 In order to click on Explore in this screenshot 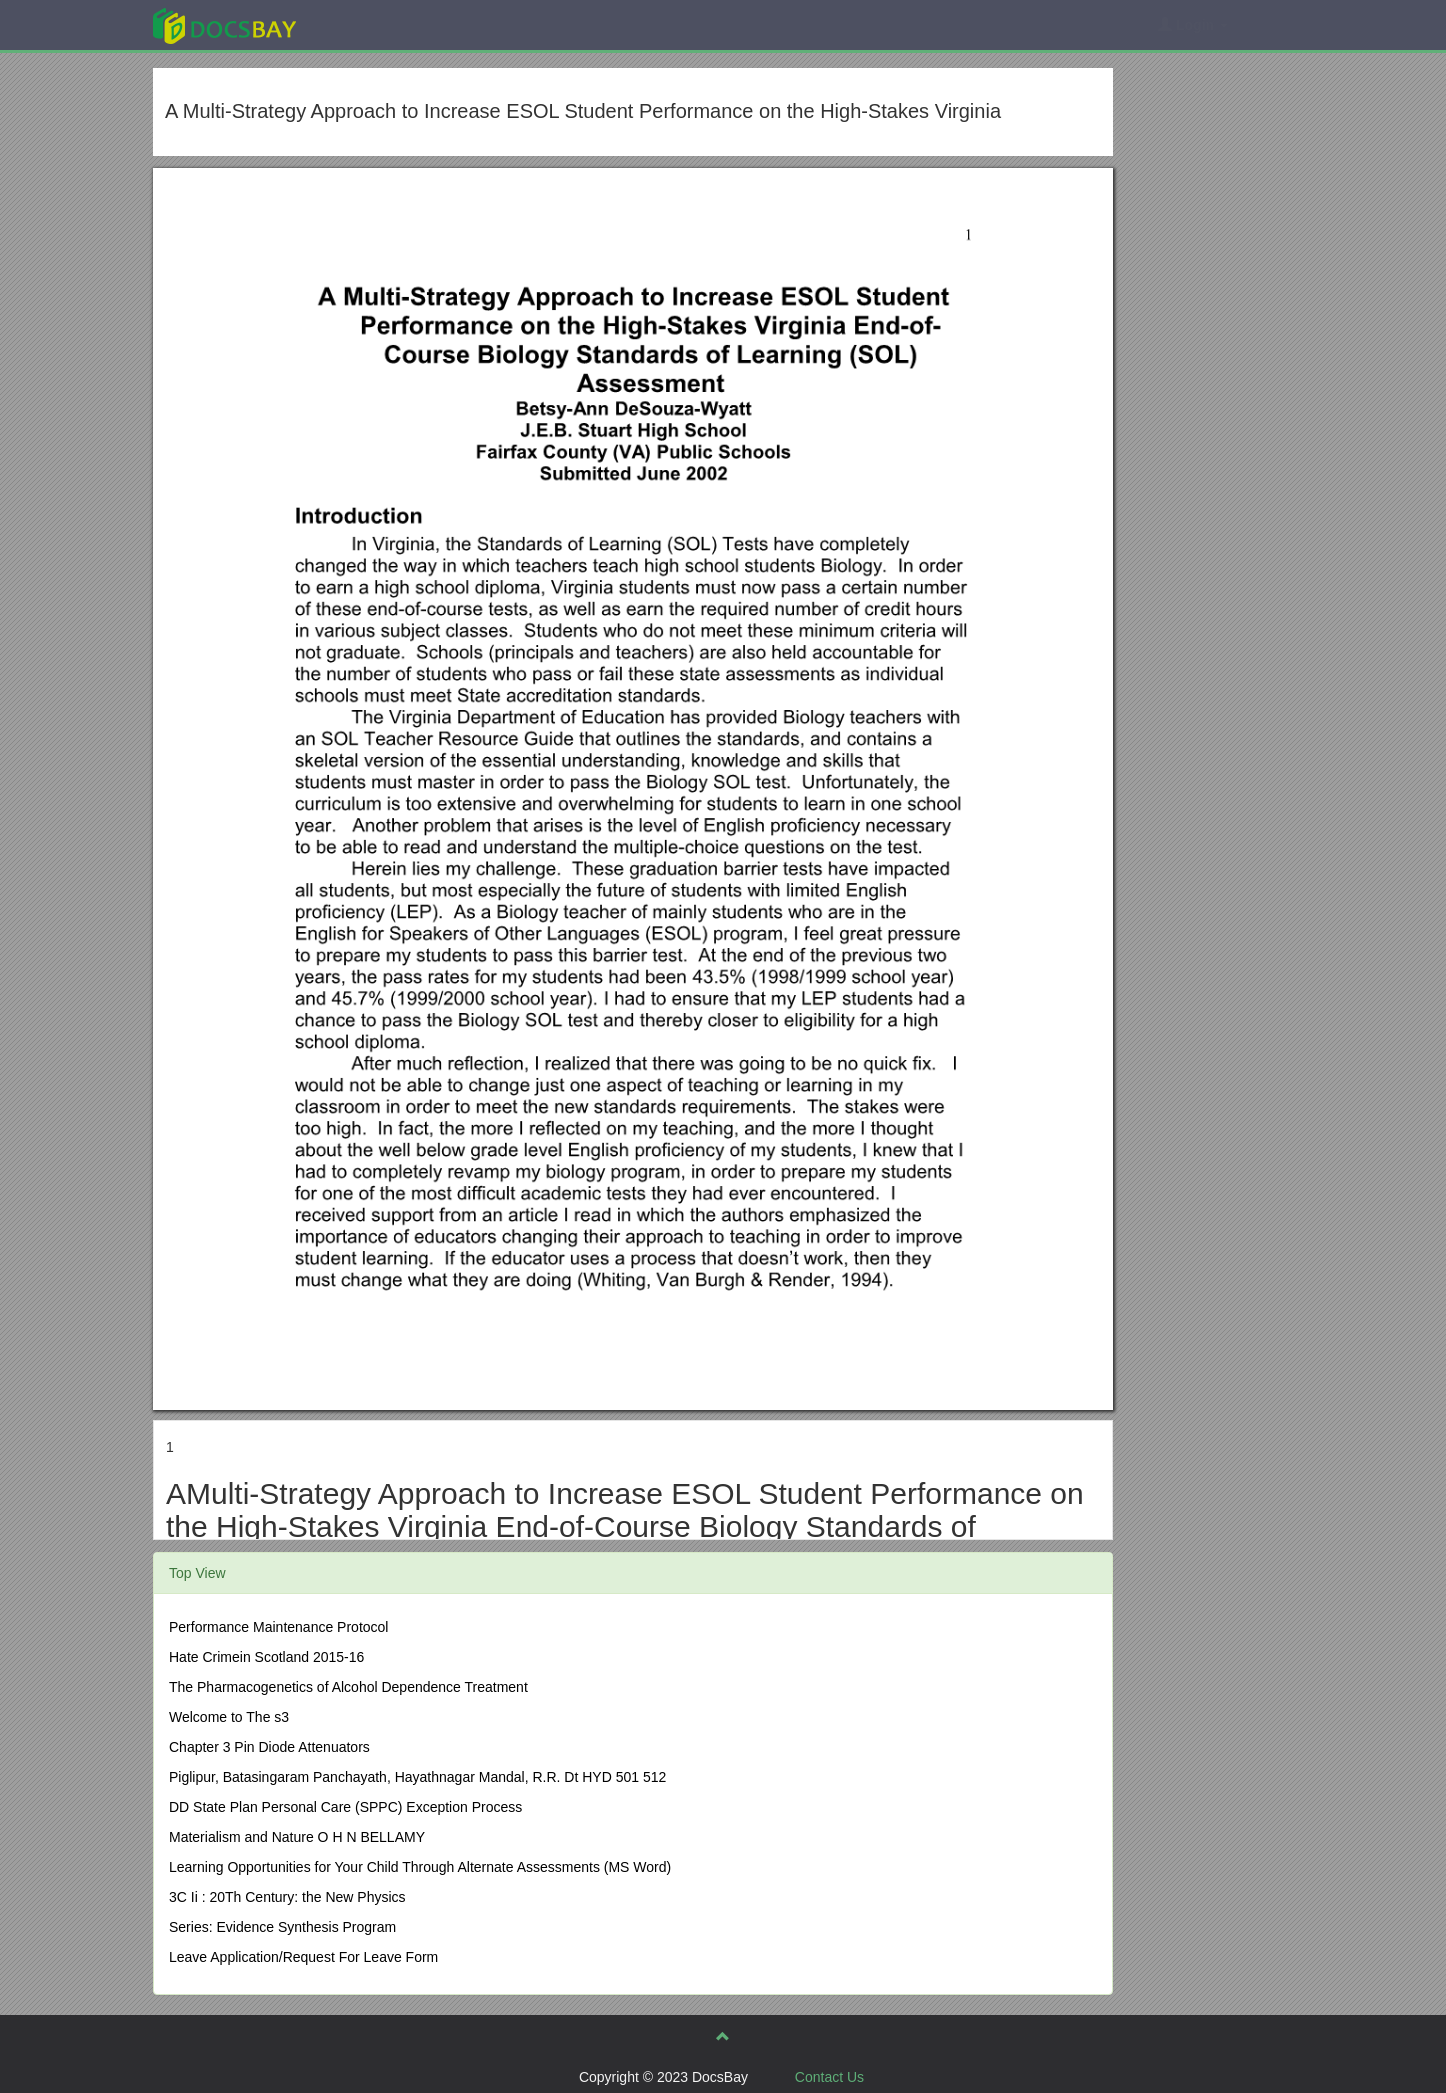, I will do `click(374, 24)`.